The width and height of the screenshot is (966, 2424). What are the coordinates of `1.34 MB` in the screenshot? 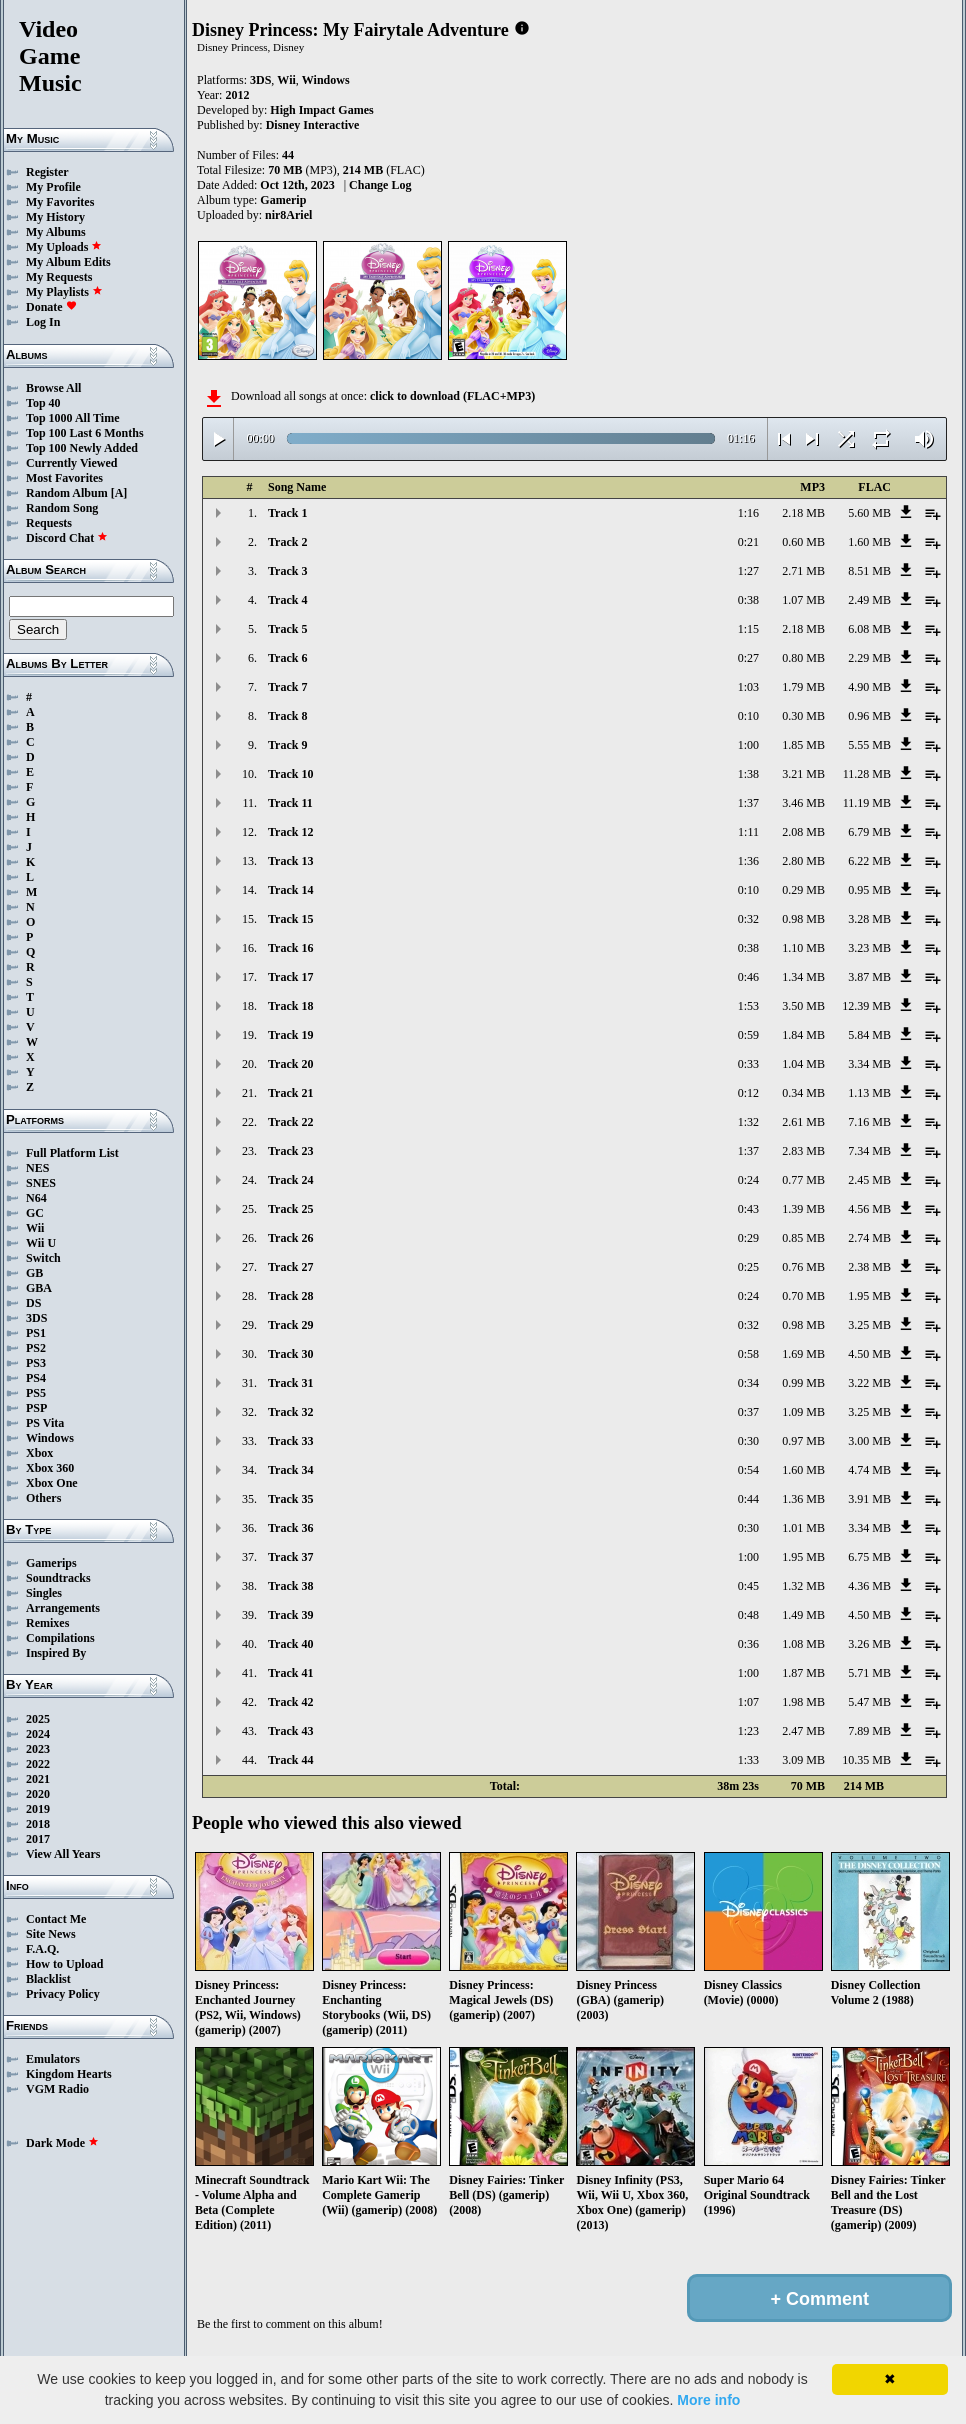 It's located at (803, 977).